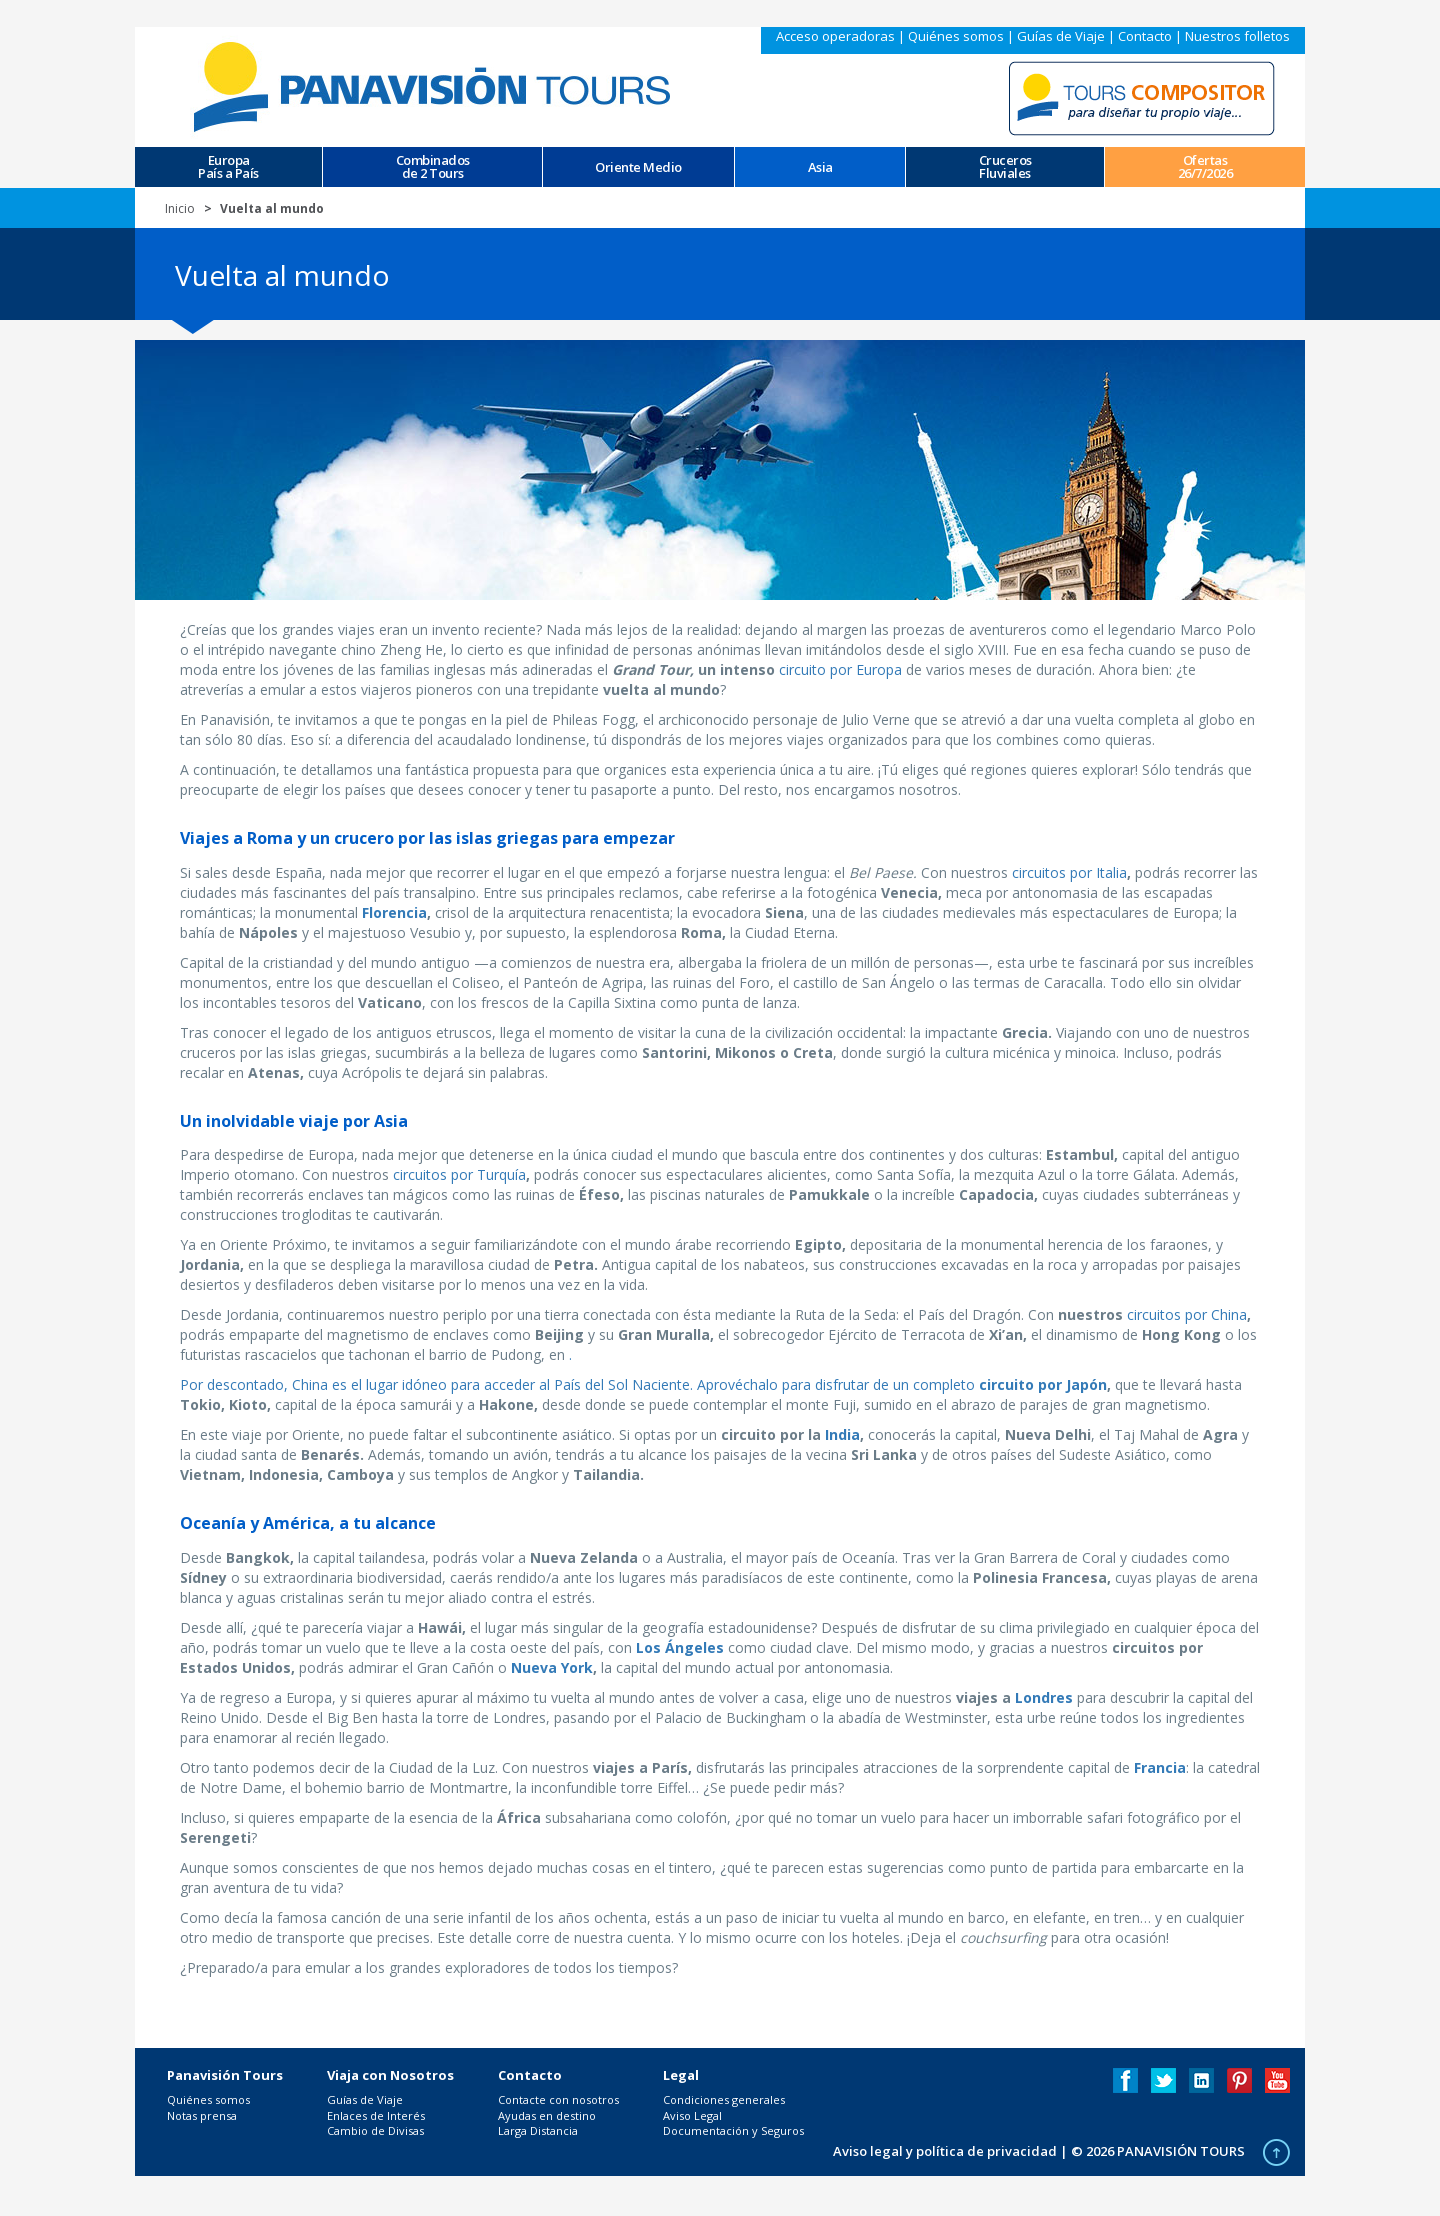 Image resolution: width=1440 pixels, height=2216 pixels. What do you see at coordinates (180, 208) in the screenshot?
I see `Inicio` at bounding box center [180, 208].